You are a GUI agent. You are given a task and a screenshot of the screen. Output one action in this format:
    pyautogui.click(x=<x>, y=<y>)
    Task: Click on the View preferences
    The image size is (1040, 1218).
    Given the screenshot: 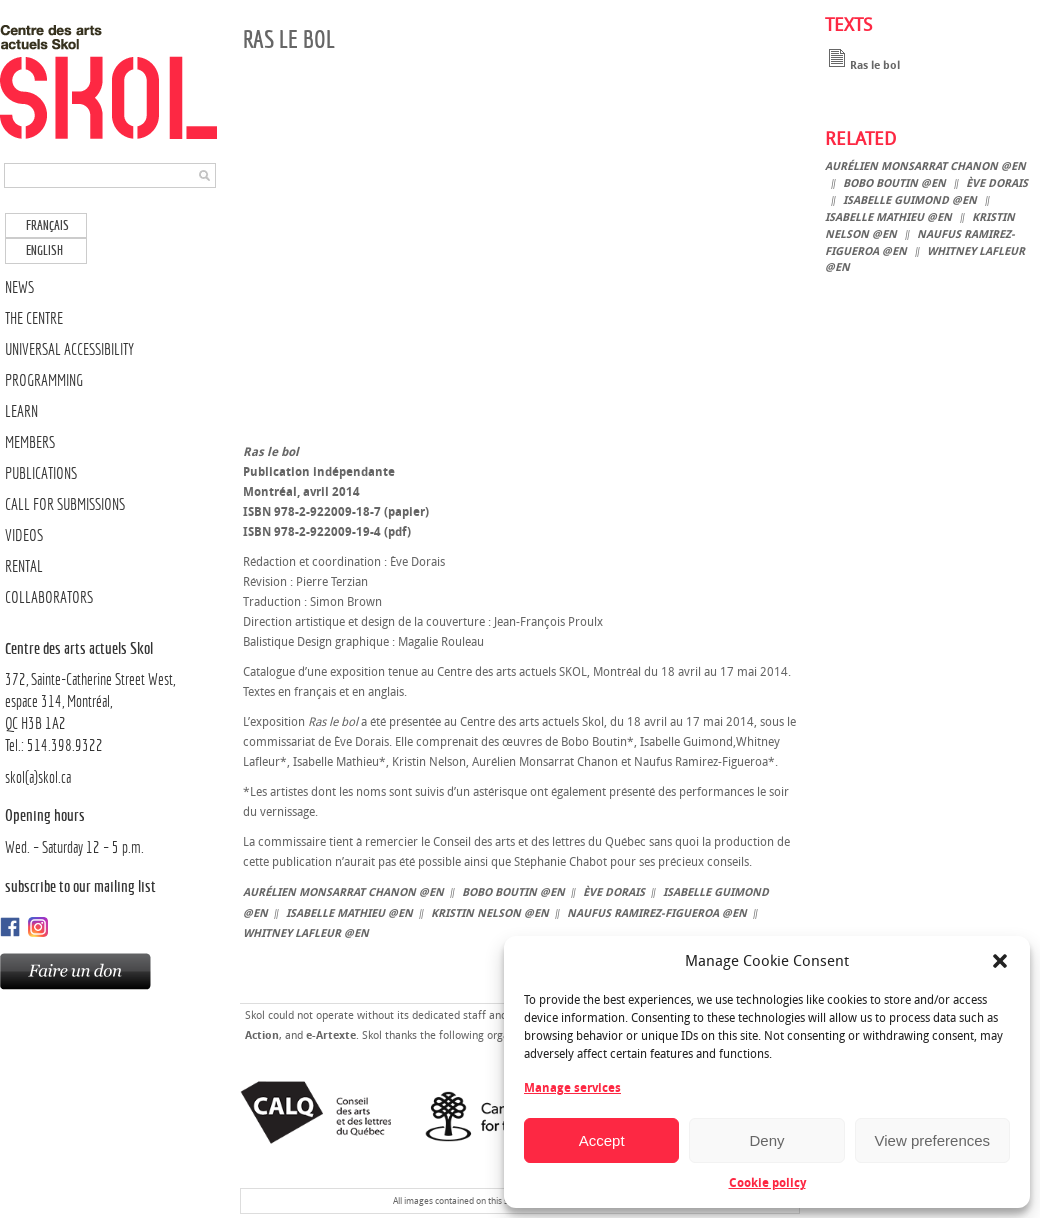 What is the action you would take?
    pyautogui.click(x=933, y=1140)
    